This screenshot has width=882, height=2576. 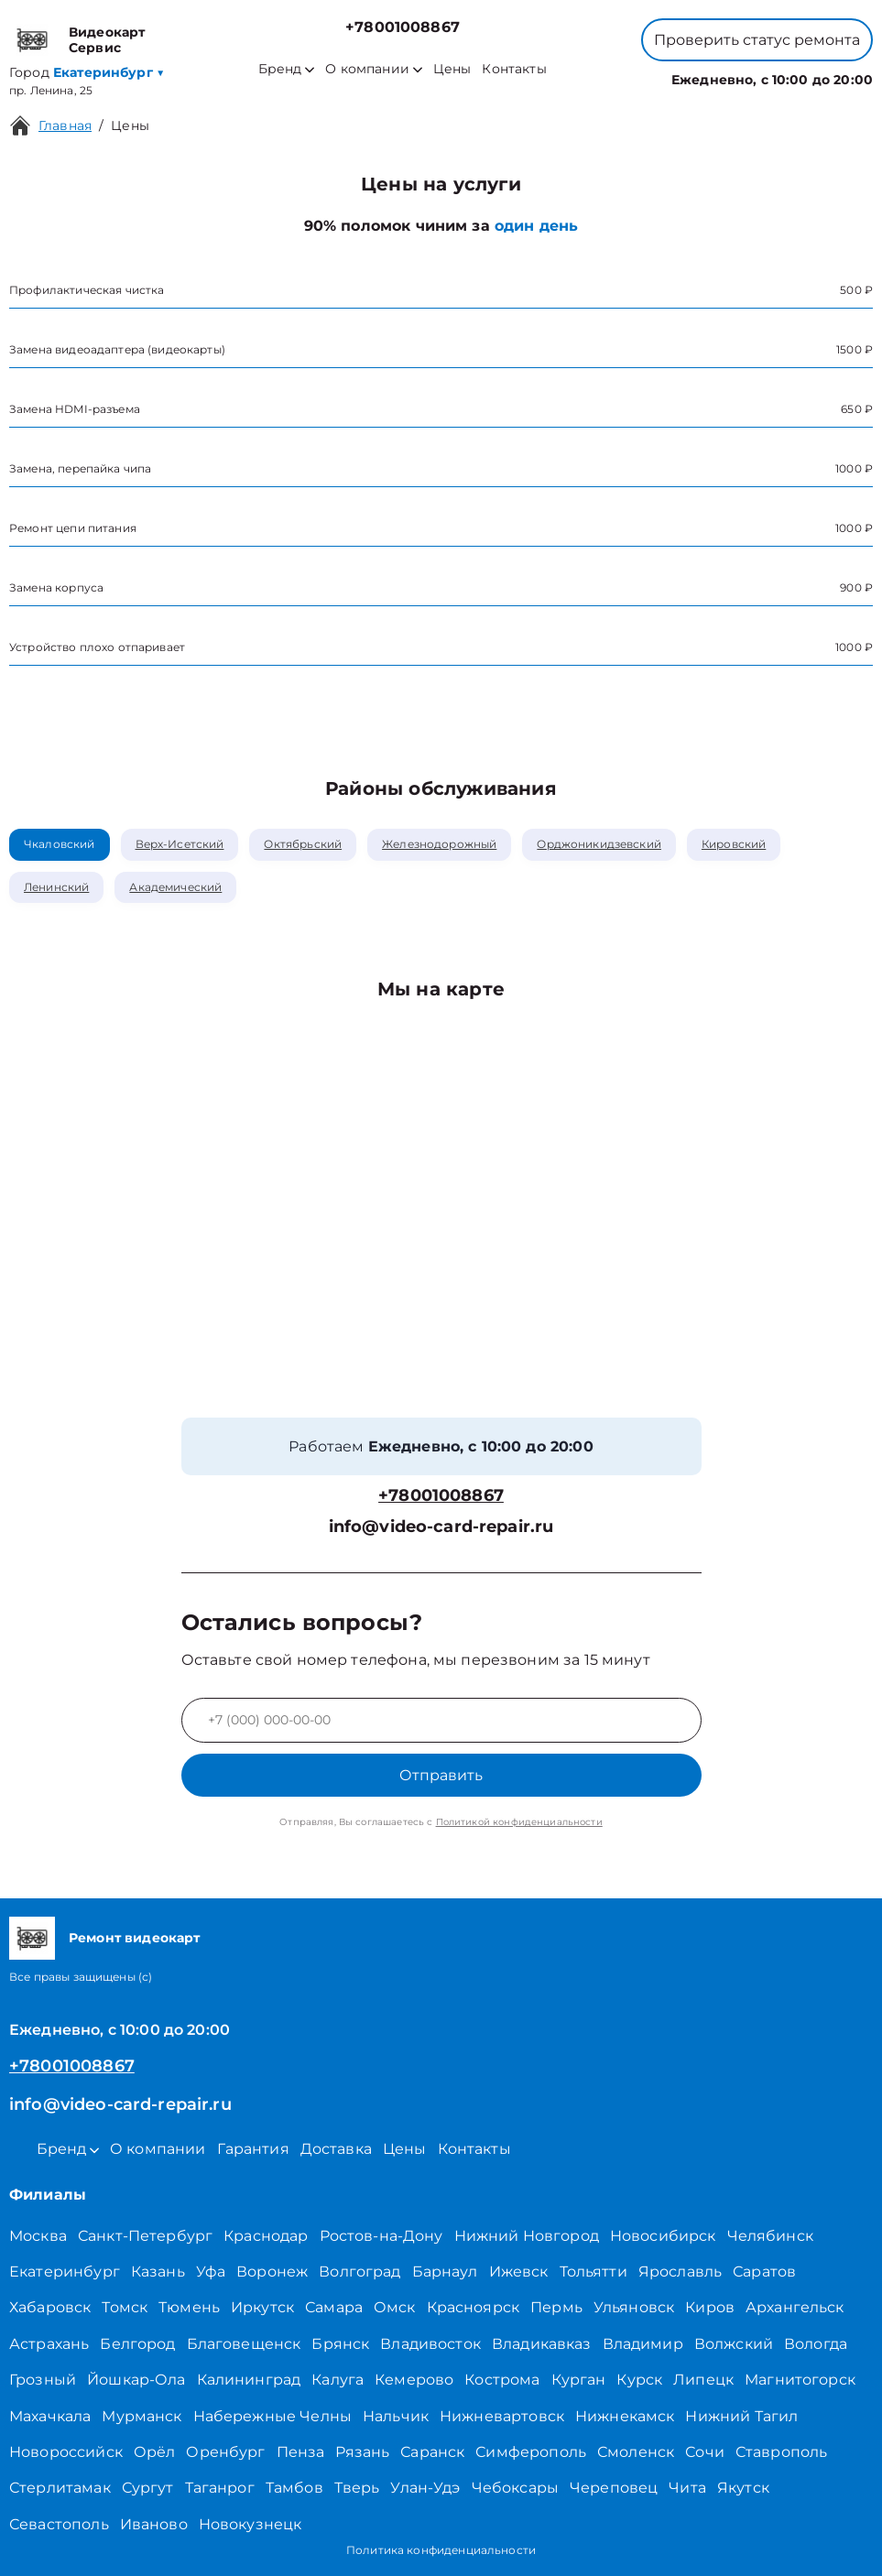 I want to click on Уфа, so click(x=210, y=2271).